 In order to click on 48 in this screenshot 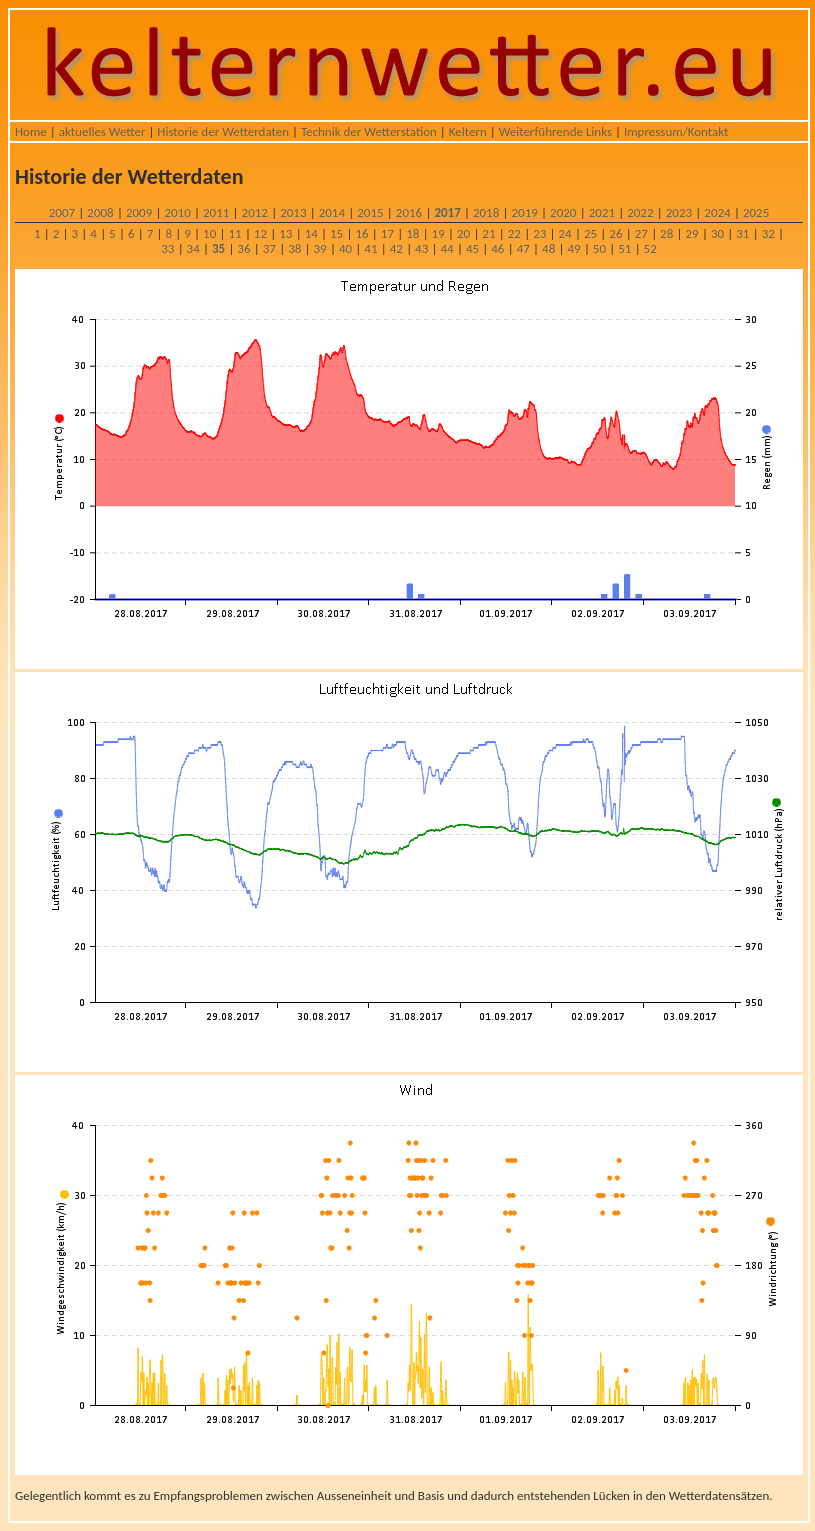, I will do `click(548, 248)`.